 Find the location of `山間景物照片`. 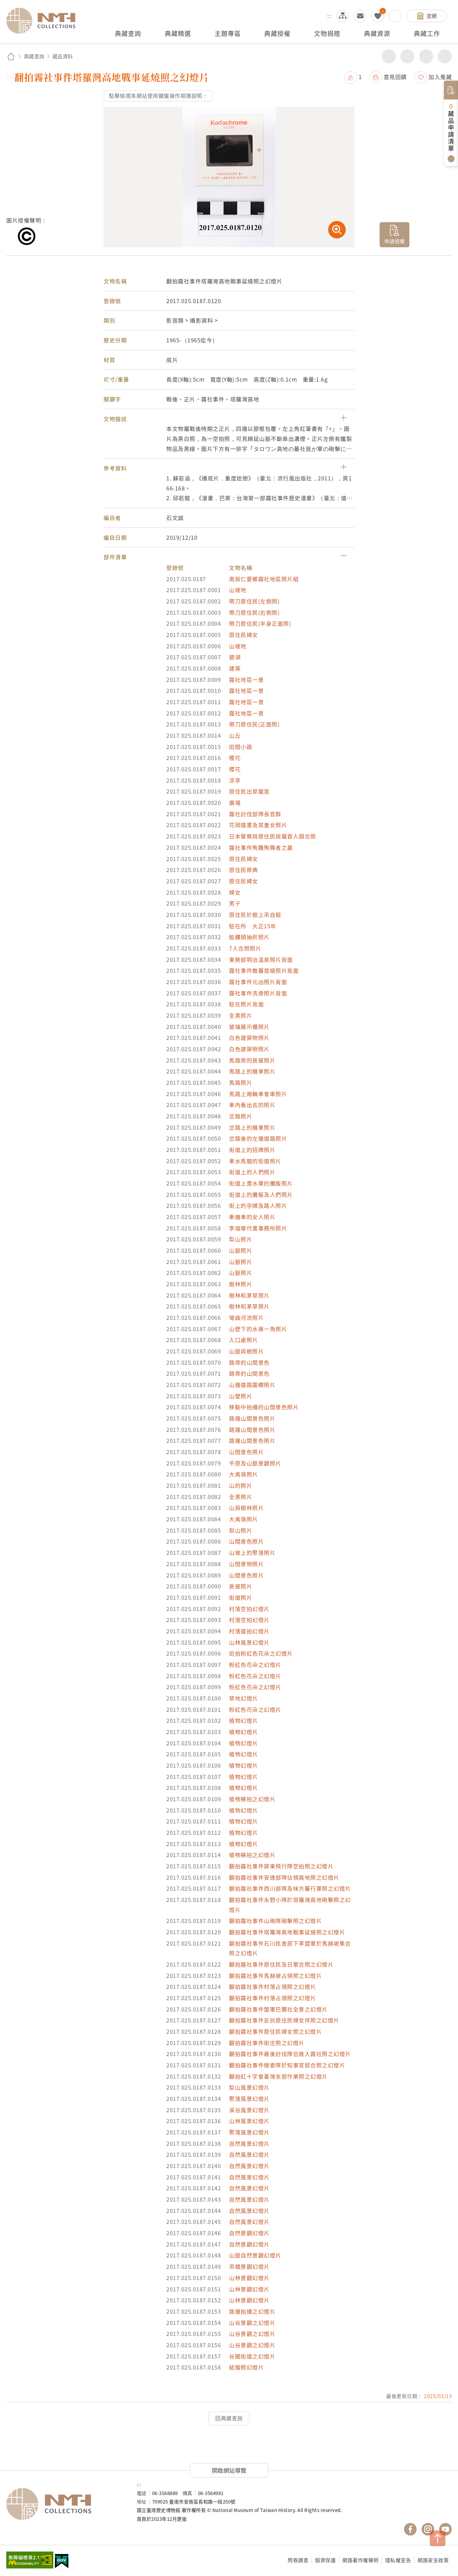

山間景物照片 is located at coordinates (246, 1564).